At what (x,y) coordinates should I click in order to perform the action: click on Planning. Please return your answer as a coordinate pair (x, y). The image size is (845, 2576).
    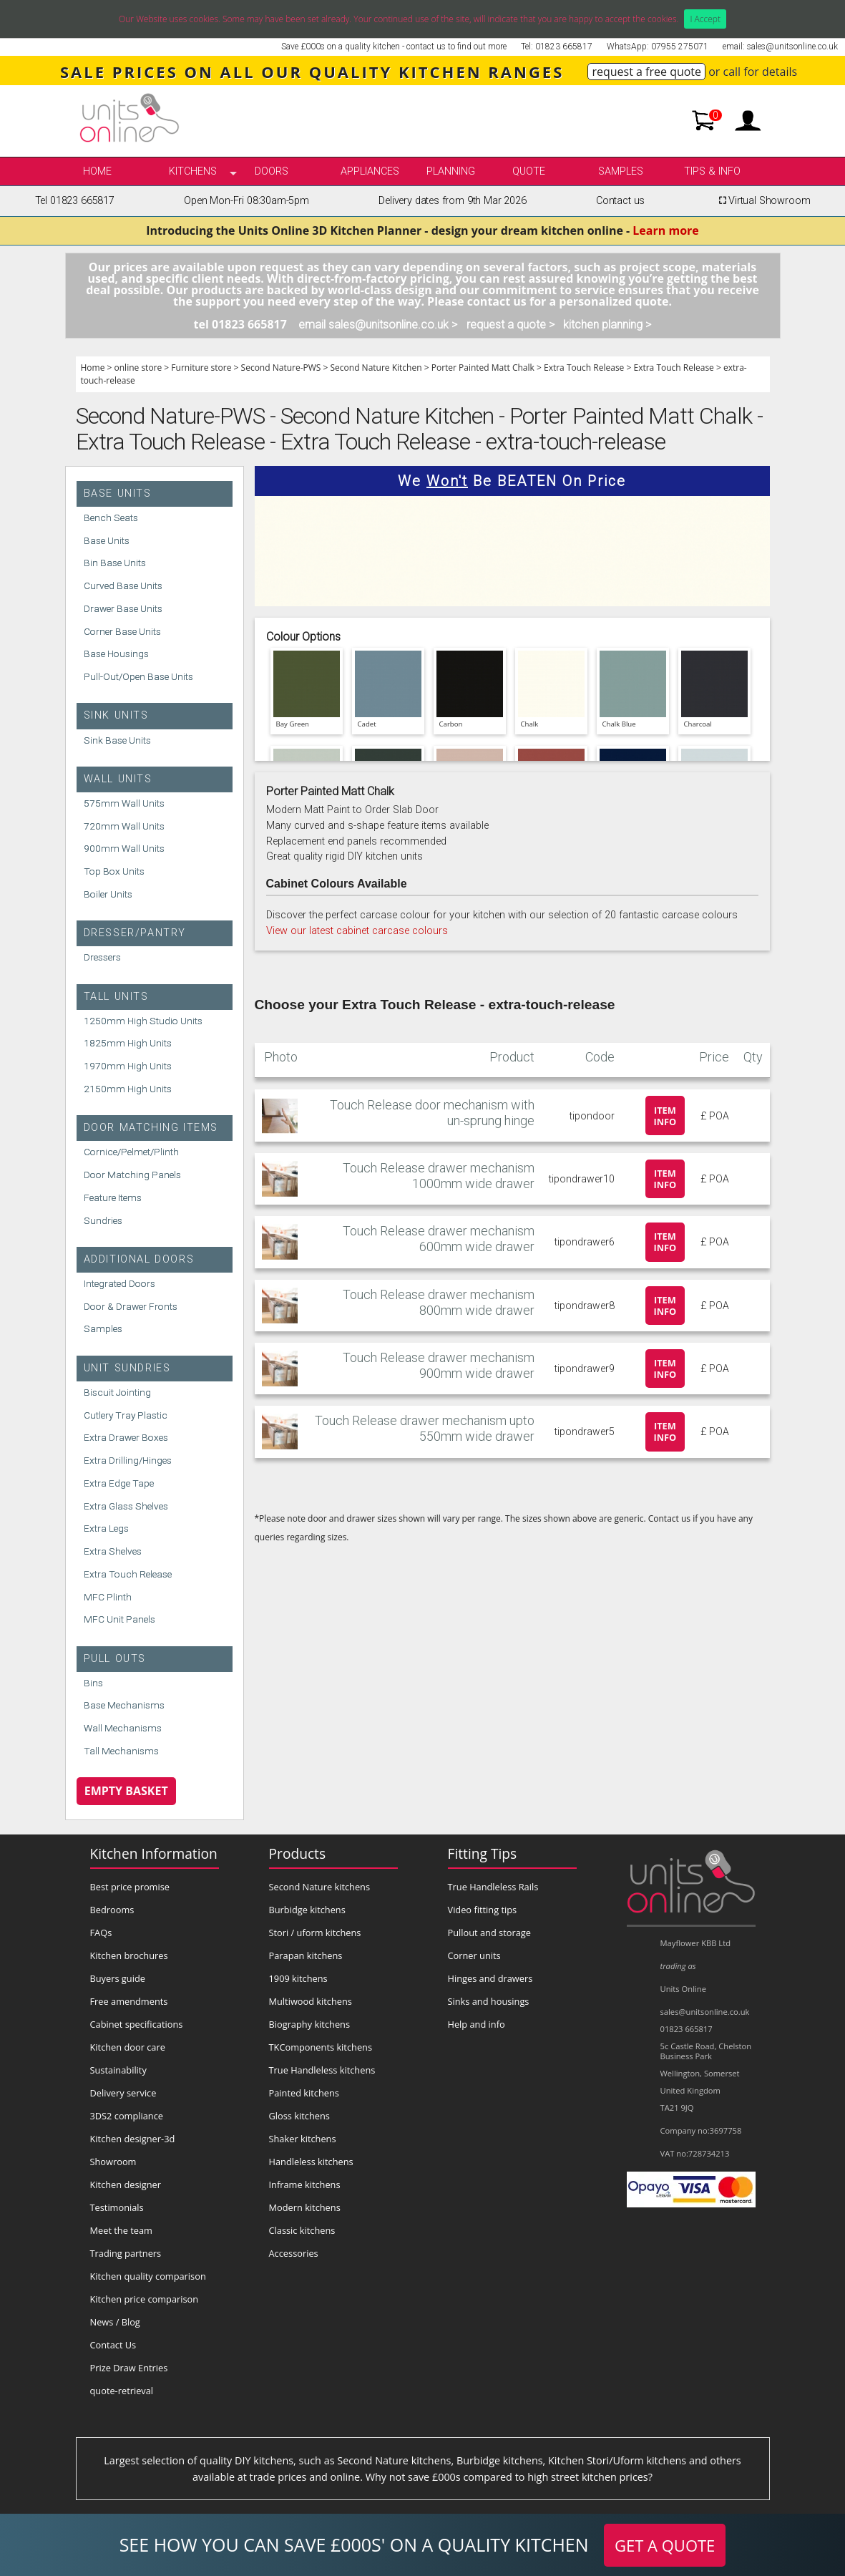
    Looking at the image, I should click on (450, 171).